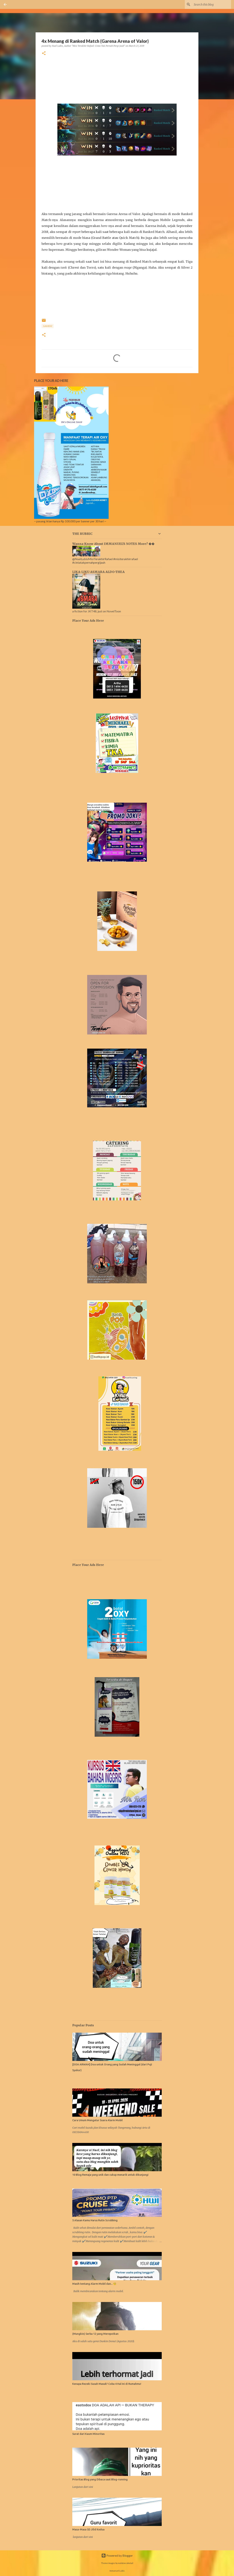 The height and width of the screenshot is (2576, 234). Describe the element at coordinates (211, 4) in the screenshot. I see `[Search this blog]` at that location.